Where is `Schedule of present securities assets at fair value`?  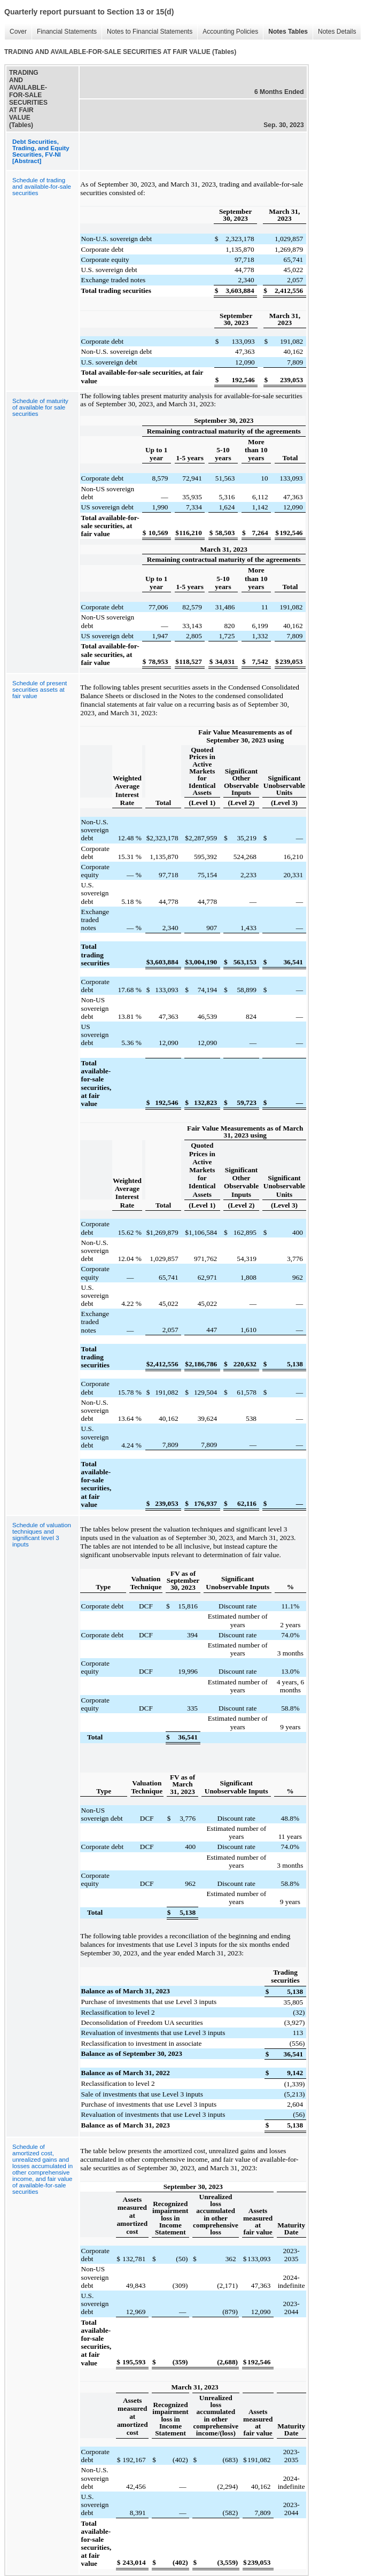
Schedule of present securities assets at fair value is located at coordinates (39, 689).